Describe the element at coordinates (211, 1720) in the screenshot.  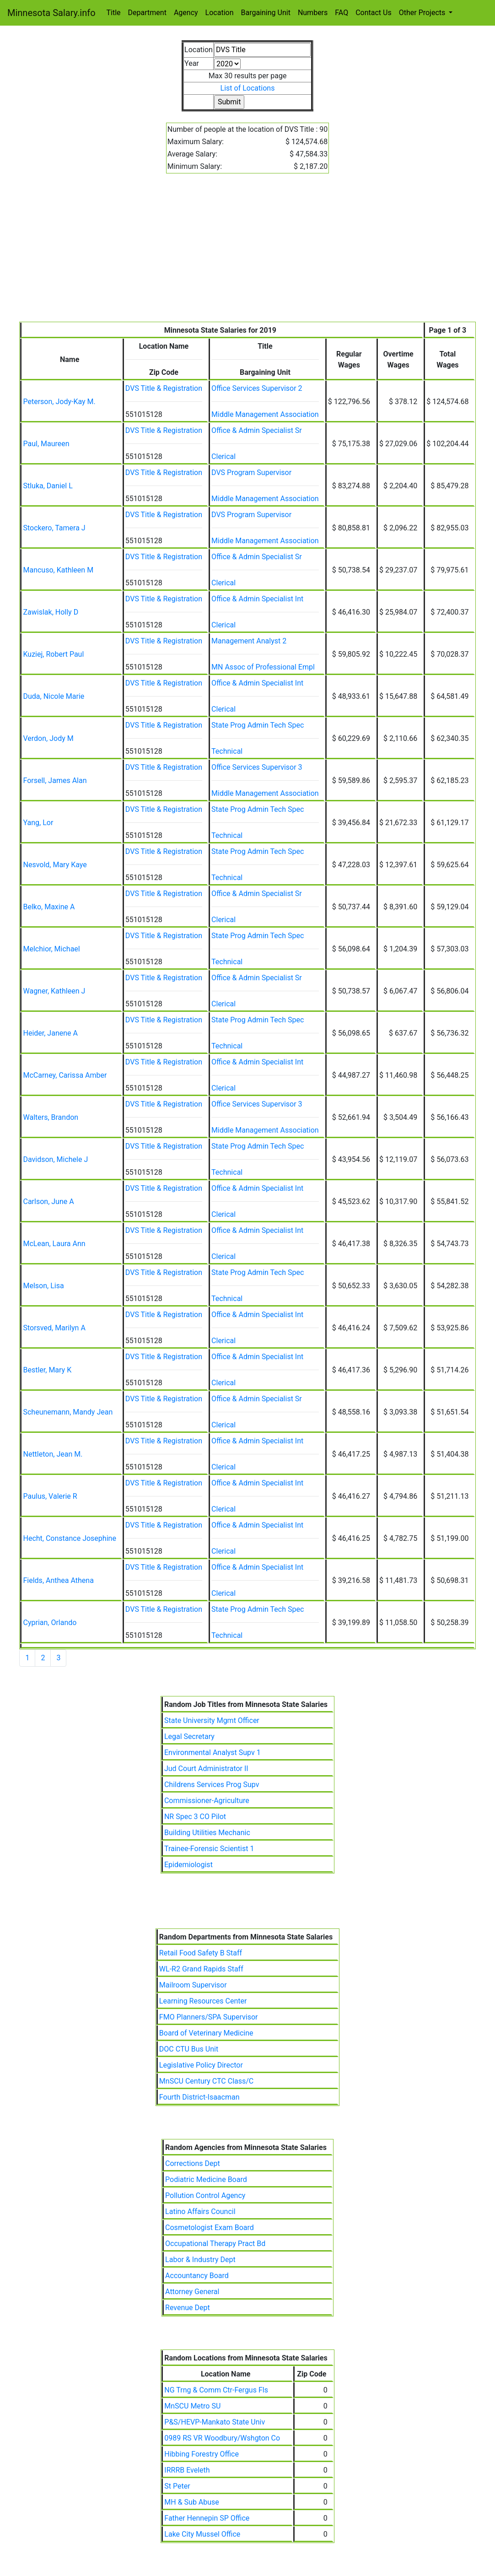
I see `State University Mgmt Officer` at that location.